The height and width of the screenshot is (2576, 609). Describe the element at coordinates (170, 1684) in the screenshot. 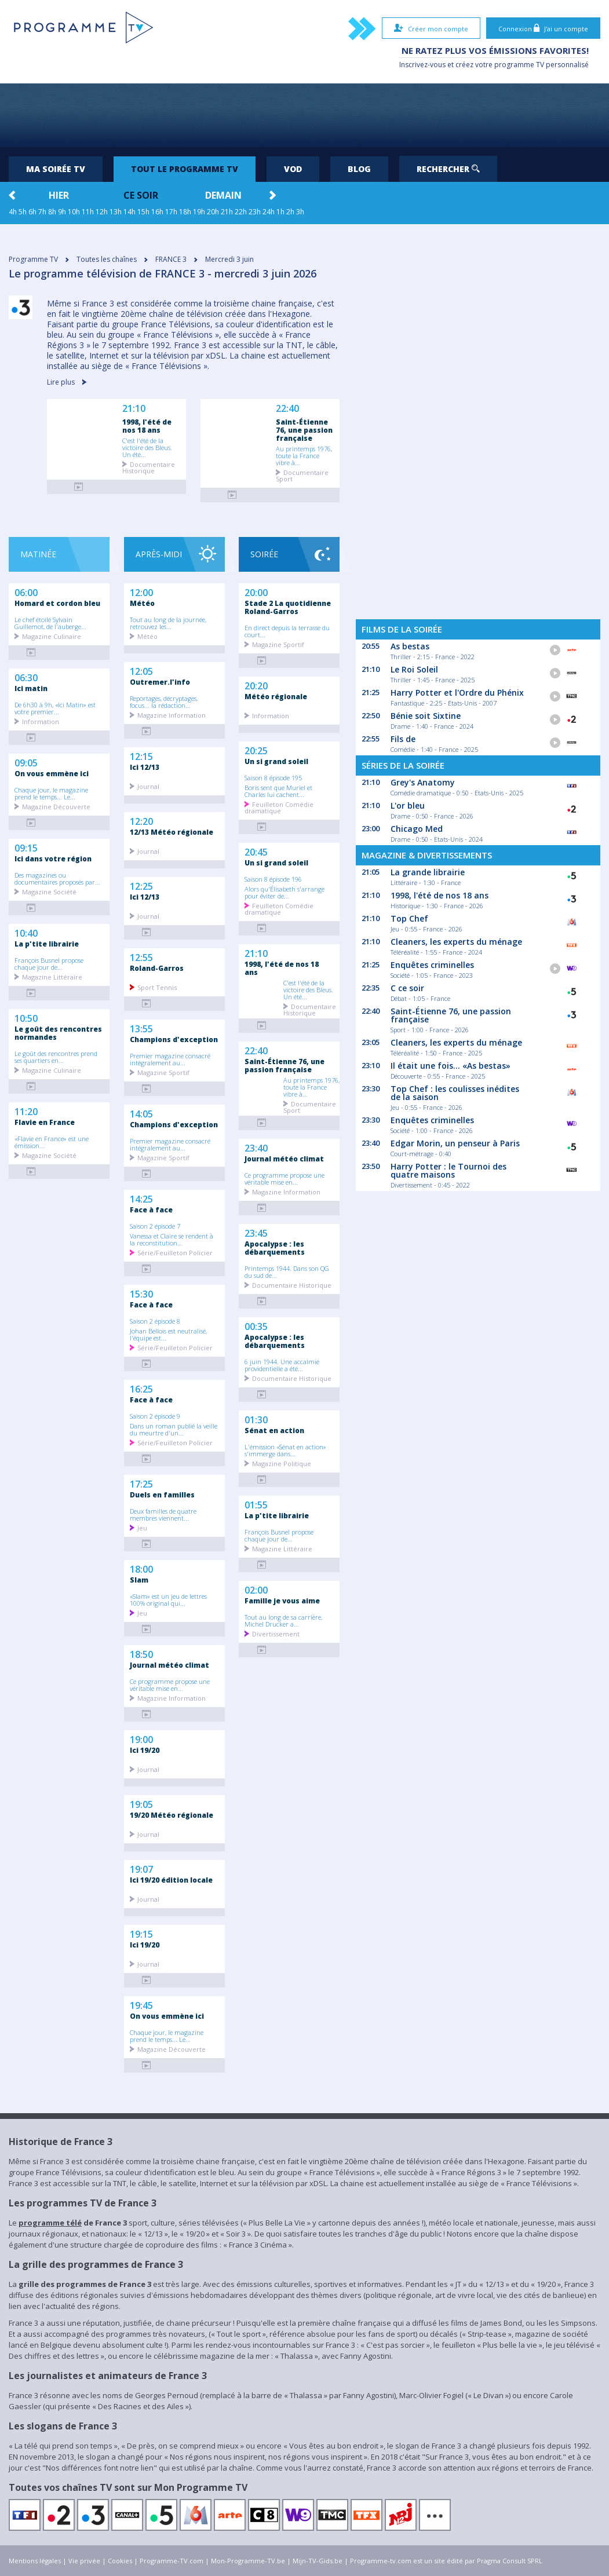

I see `Ce programme propose une véritable mise en...` at that location.